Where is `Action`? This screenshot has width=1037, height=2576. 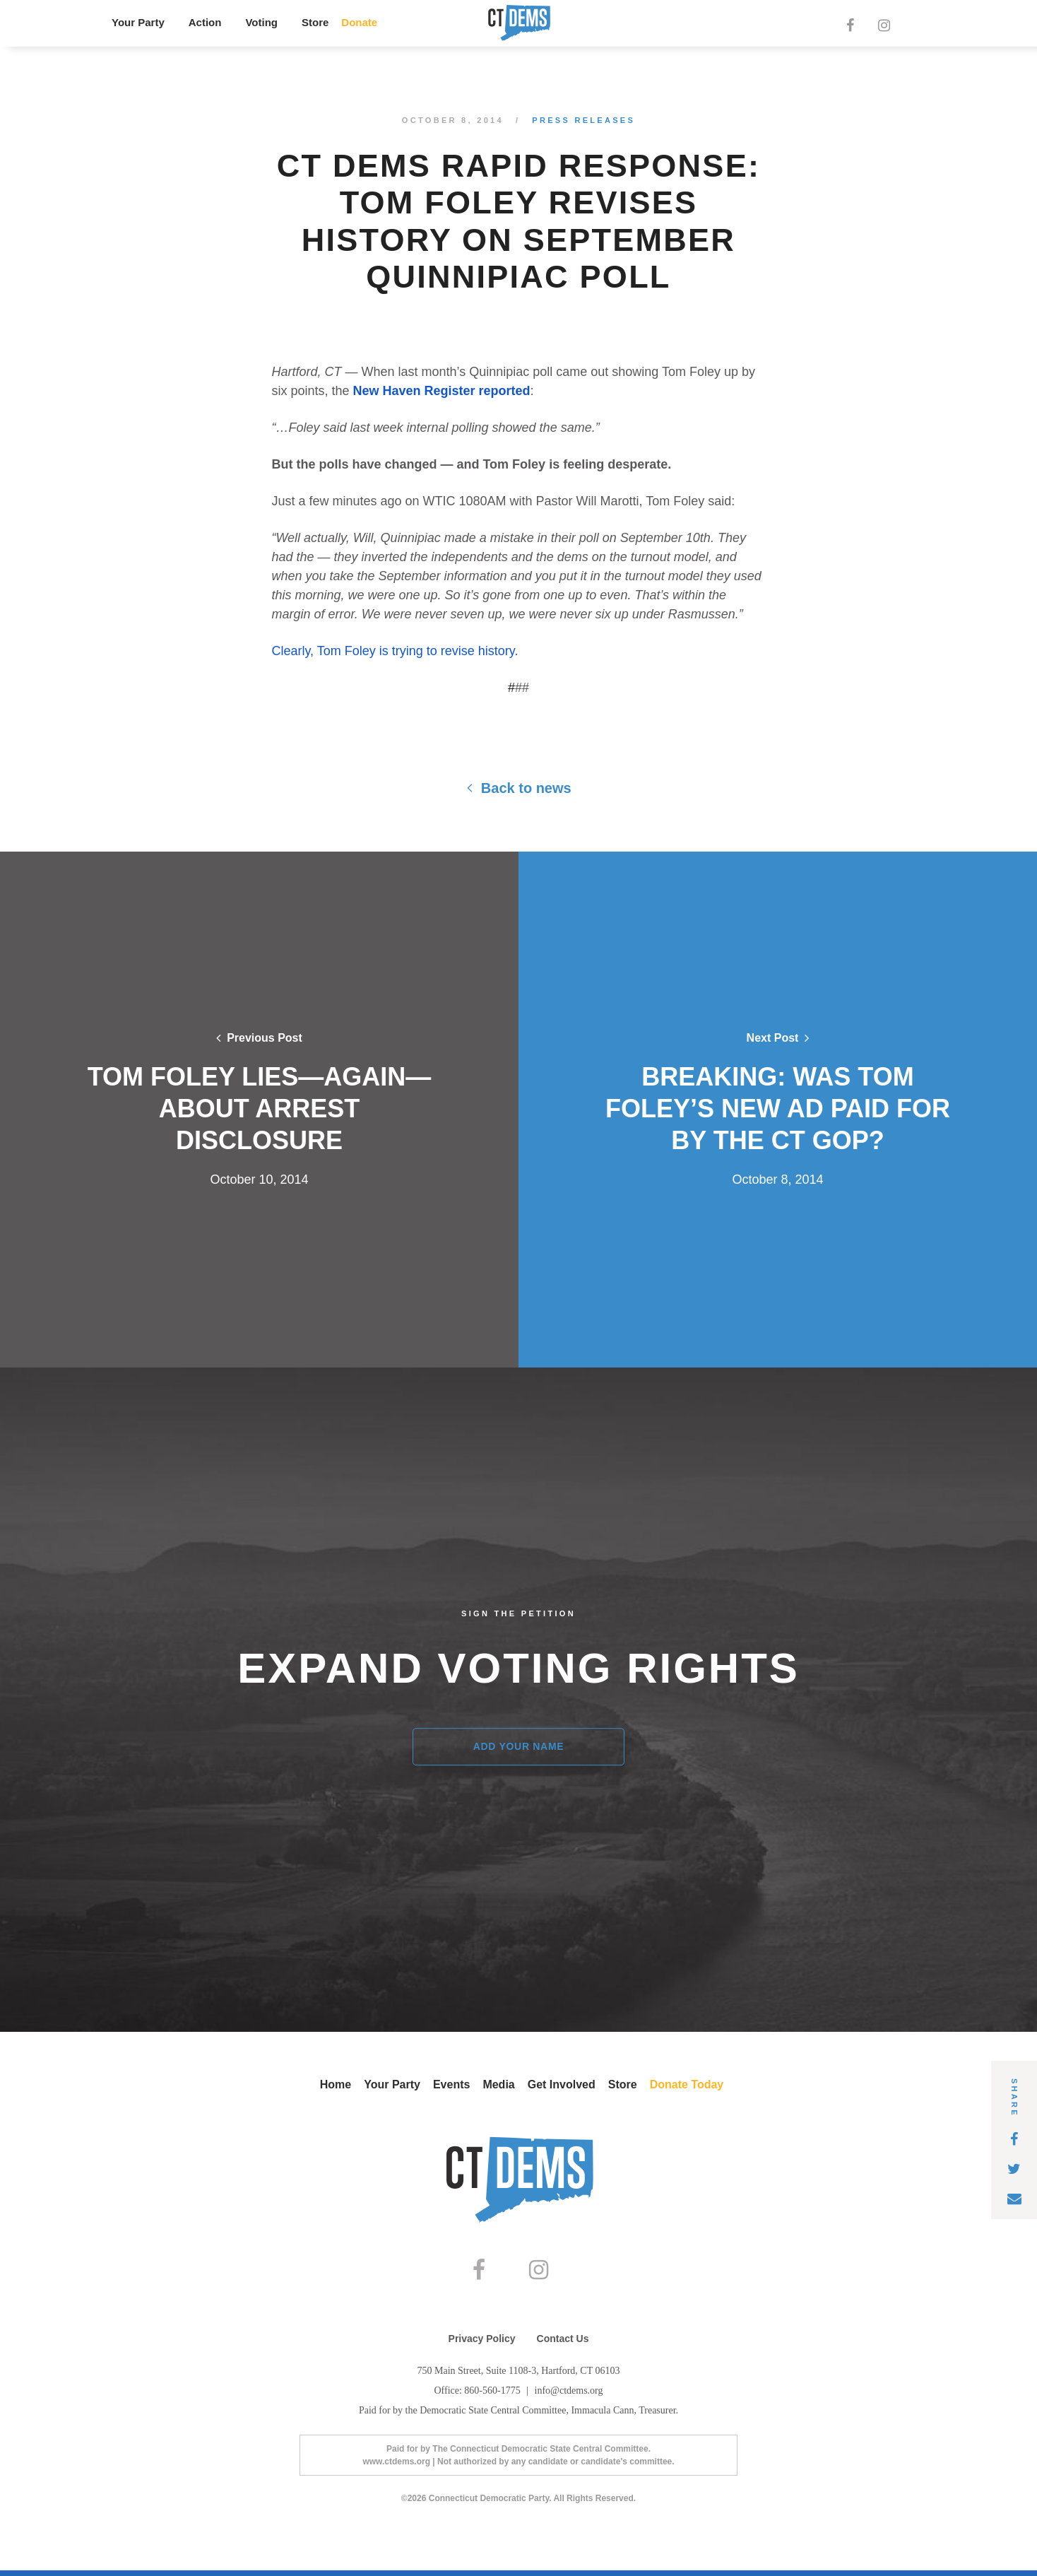 Action is located at coordinates (205, 22).